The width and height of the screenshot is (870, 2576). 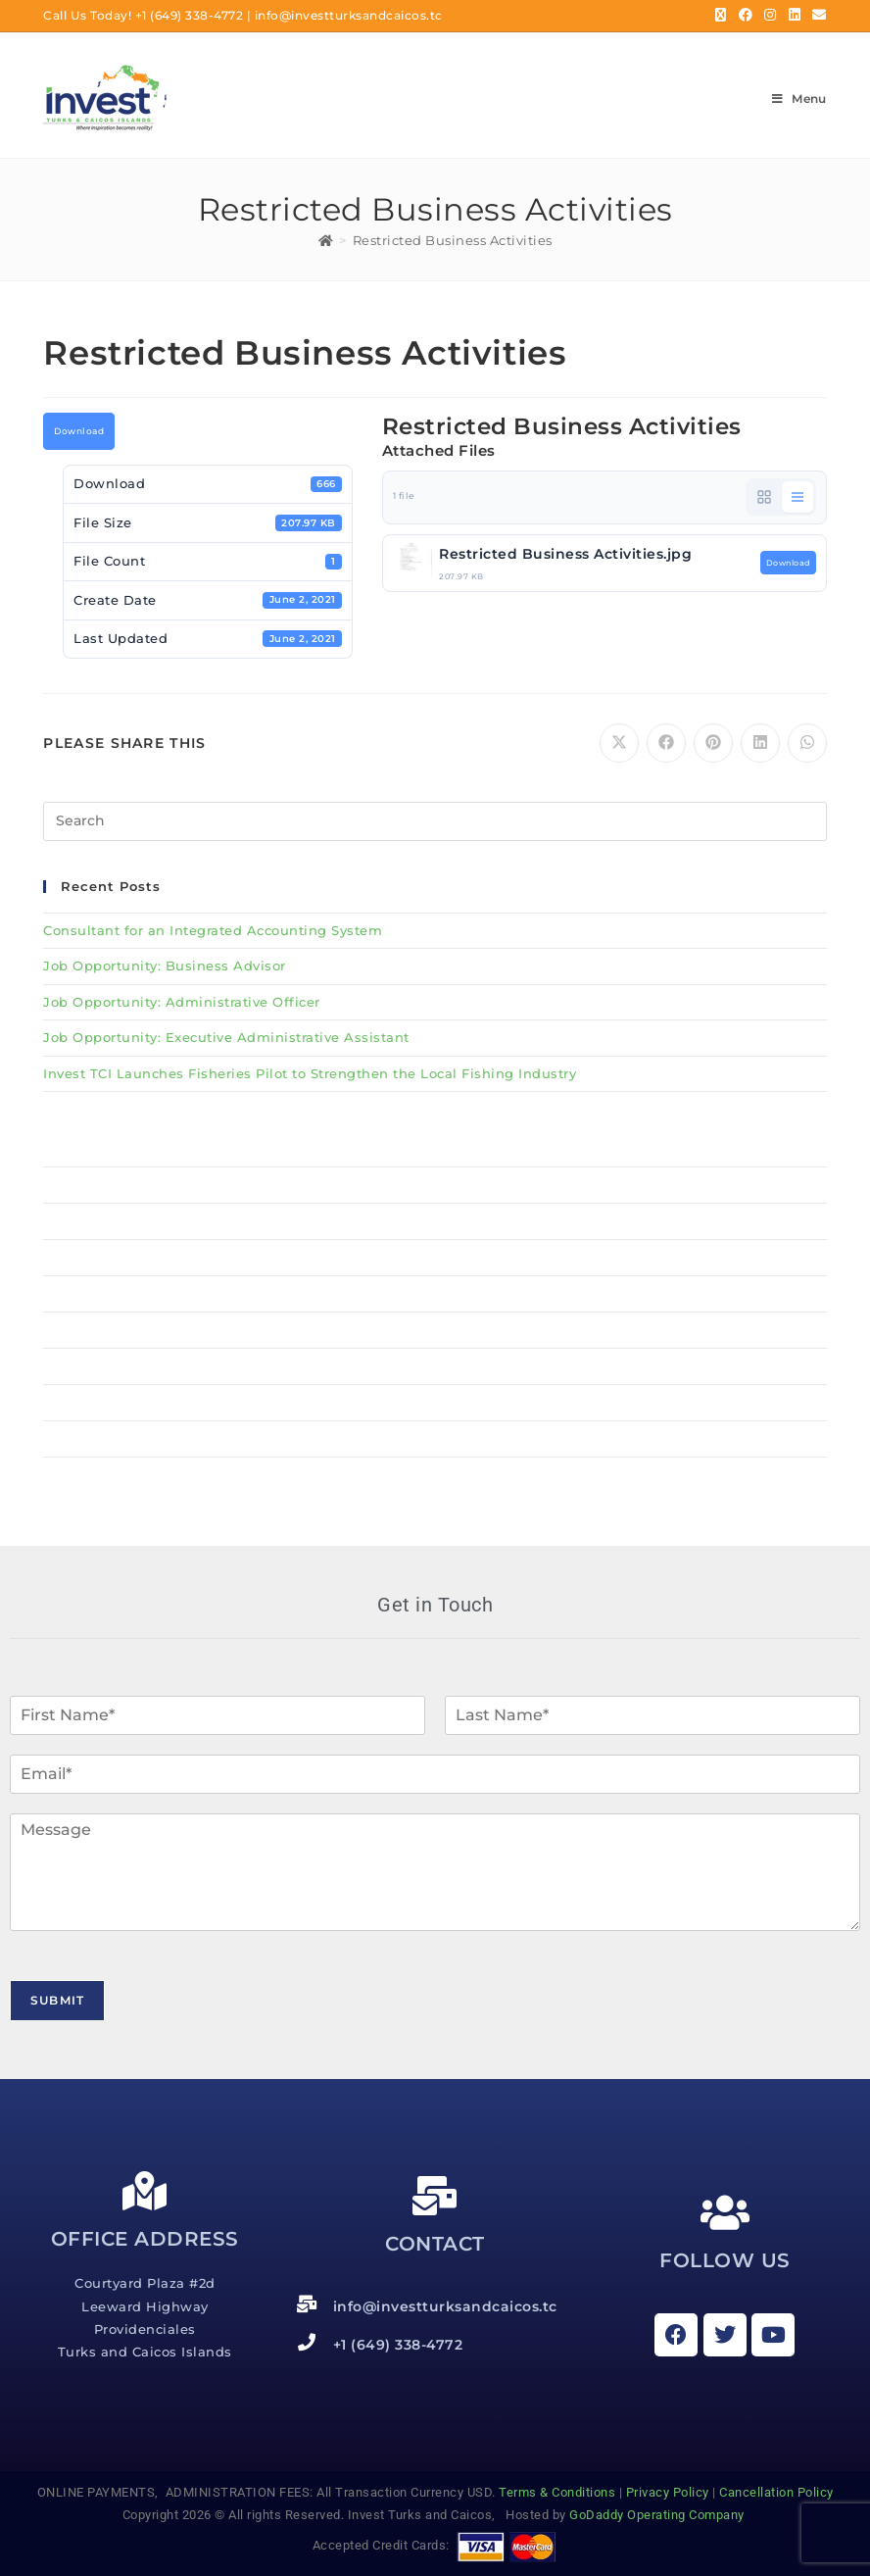 I want to click on BSU, so click(x=434, y=1257).